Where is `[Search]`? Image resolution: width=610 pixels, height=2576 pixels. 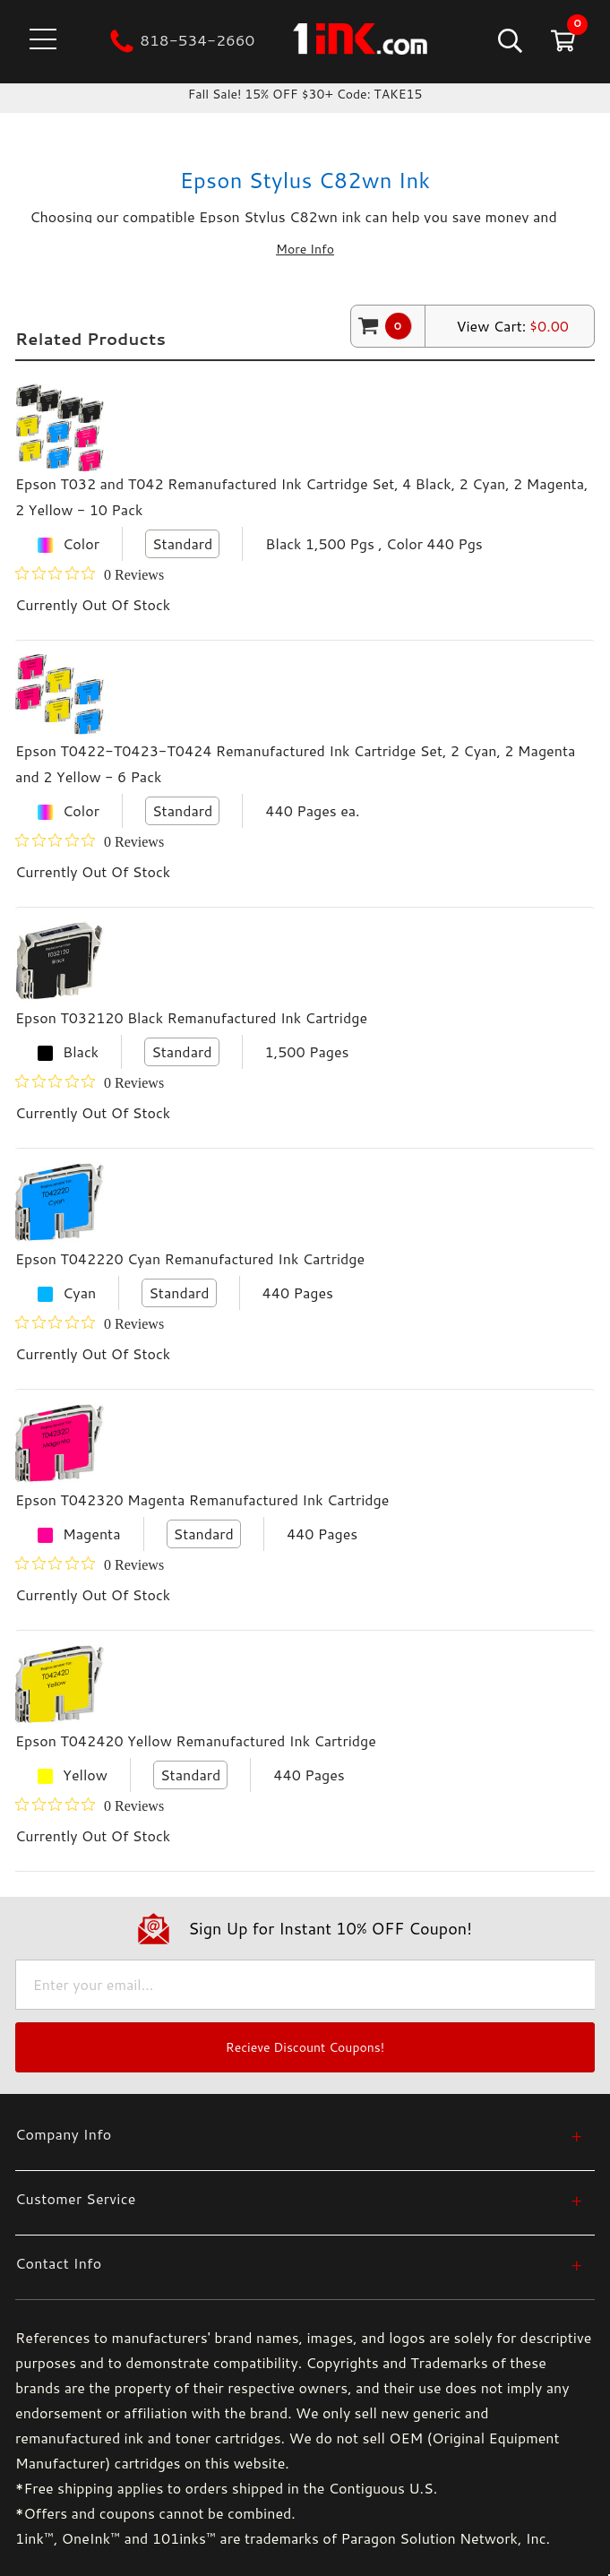 [Search] is located at coordinates (508, 39).